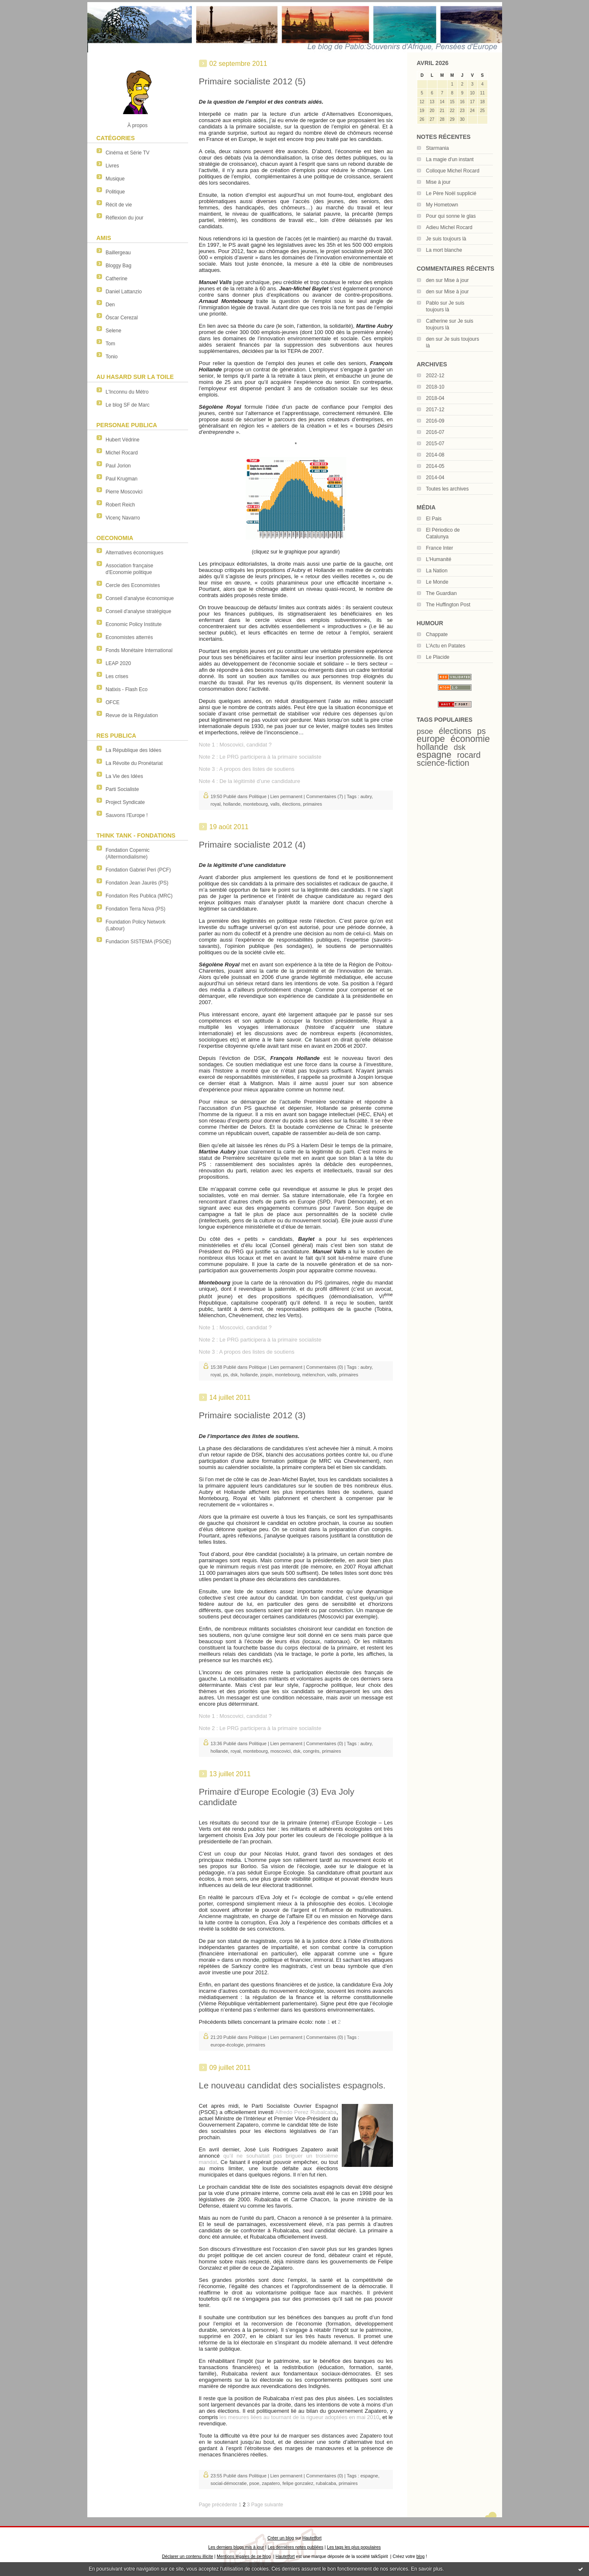  Describe the element at coordinates (127, 689) in the screenshot. I see `Natixis - Flash Eco` at that location.